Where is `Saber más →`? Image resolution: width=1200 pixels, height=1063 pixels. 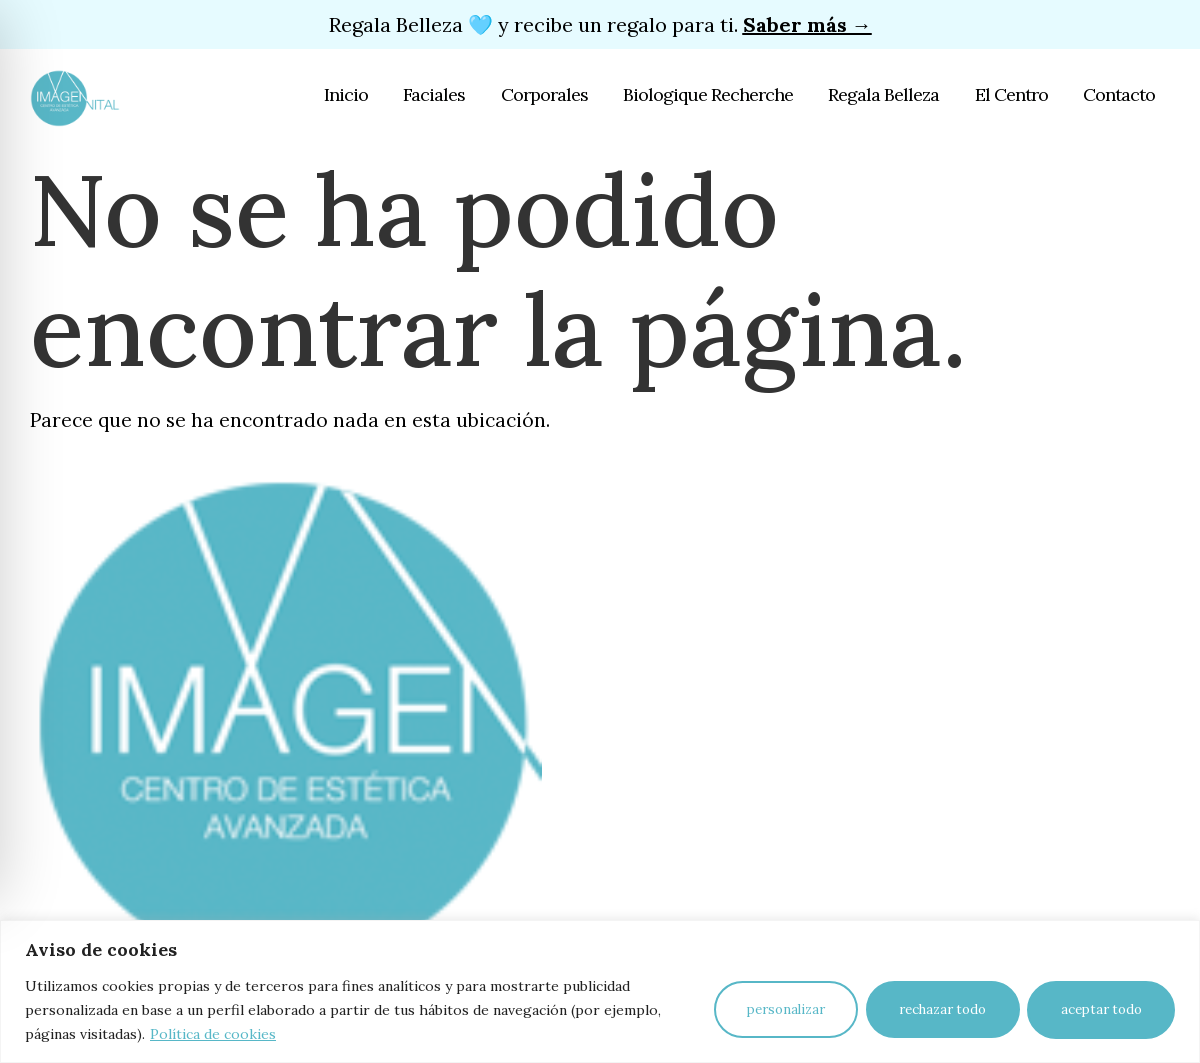 Saber más → is located at coordinates (807, 24).